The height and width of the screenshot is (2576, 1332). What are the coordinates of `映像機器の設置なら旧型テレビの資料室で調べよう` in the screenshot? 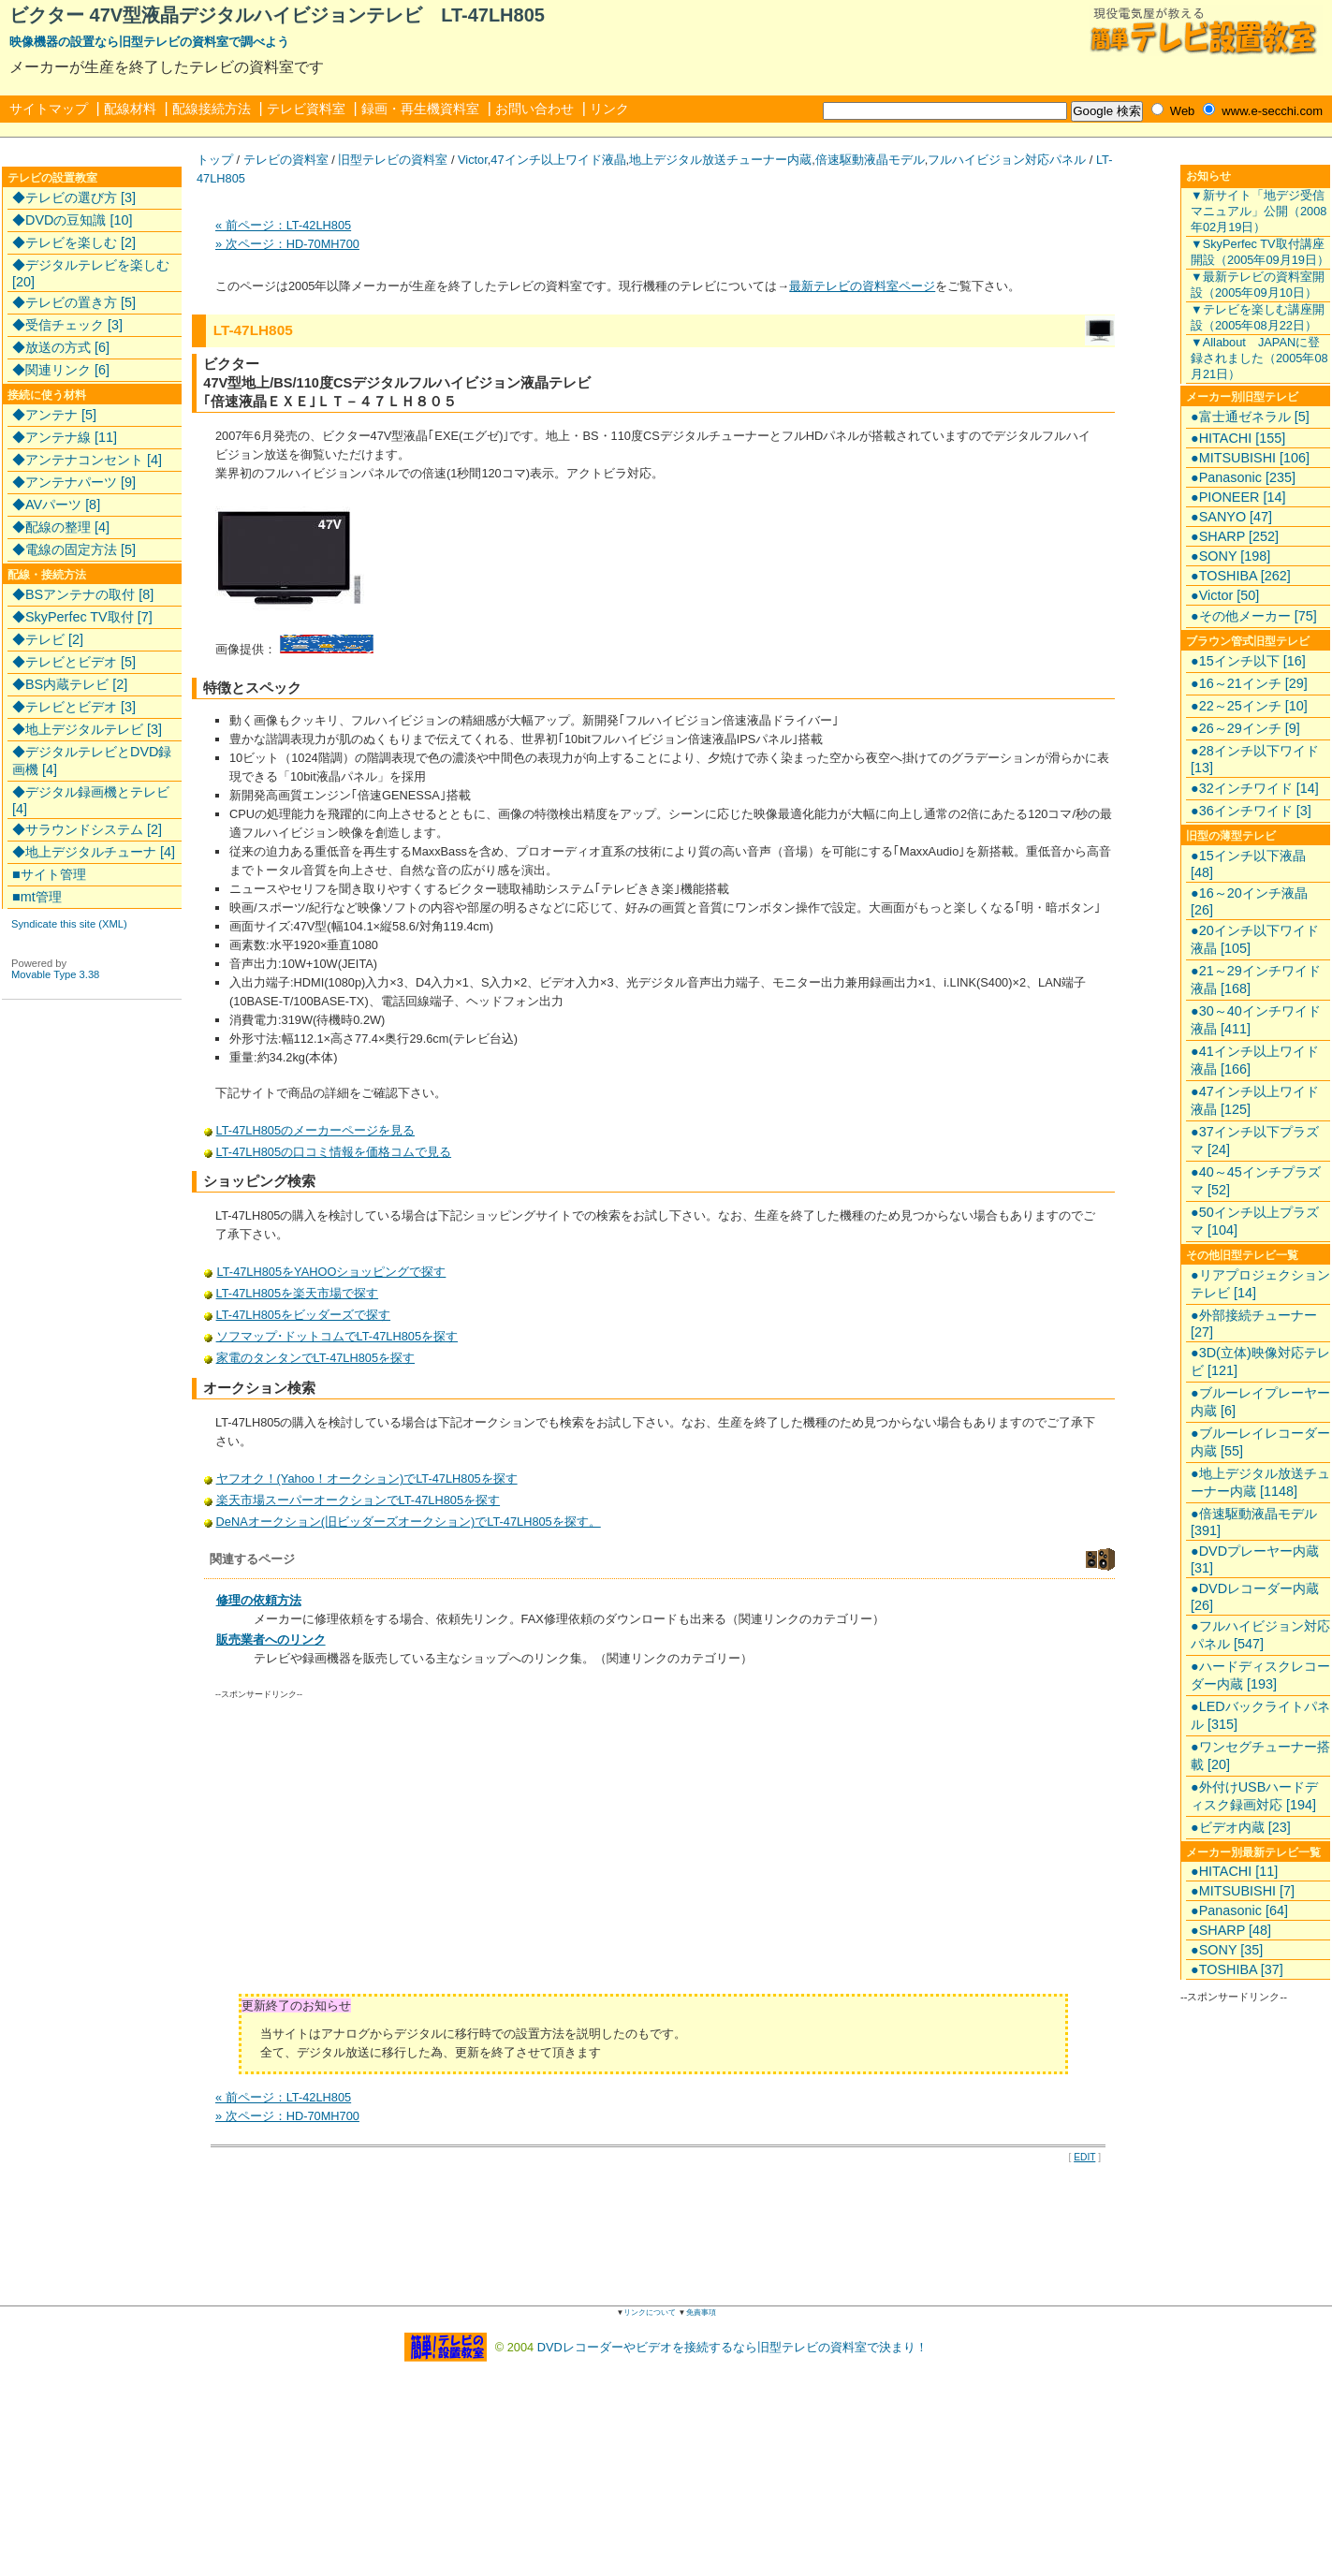 It's located at (149, 42).